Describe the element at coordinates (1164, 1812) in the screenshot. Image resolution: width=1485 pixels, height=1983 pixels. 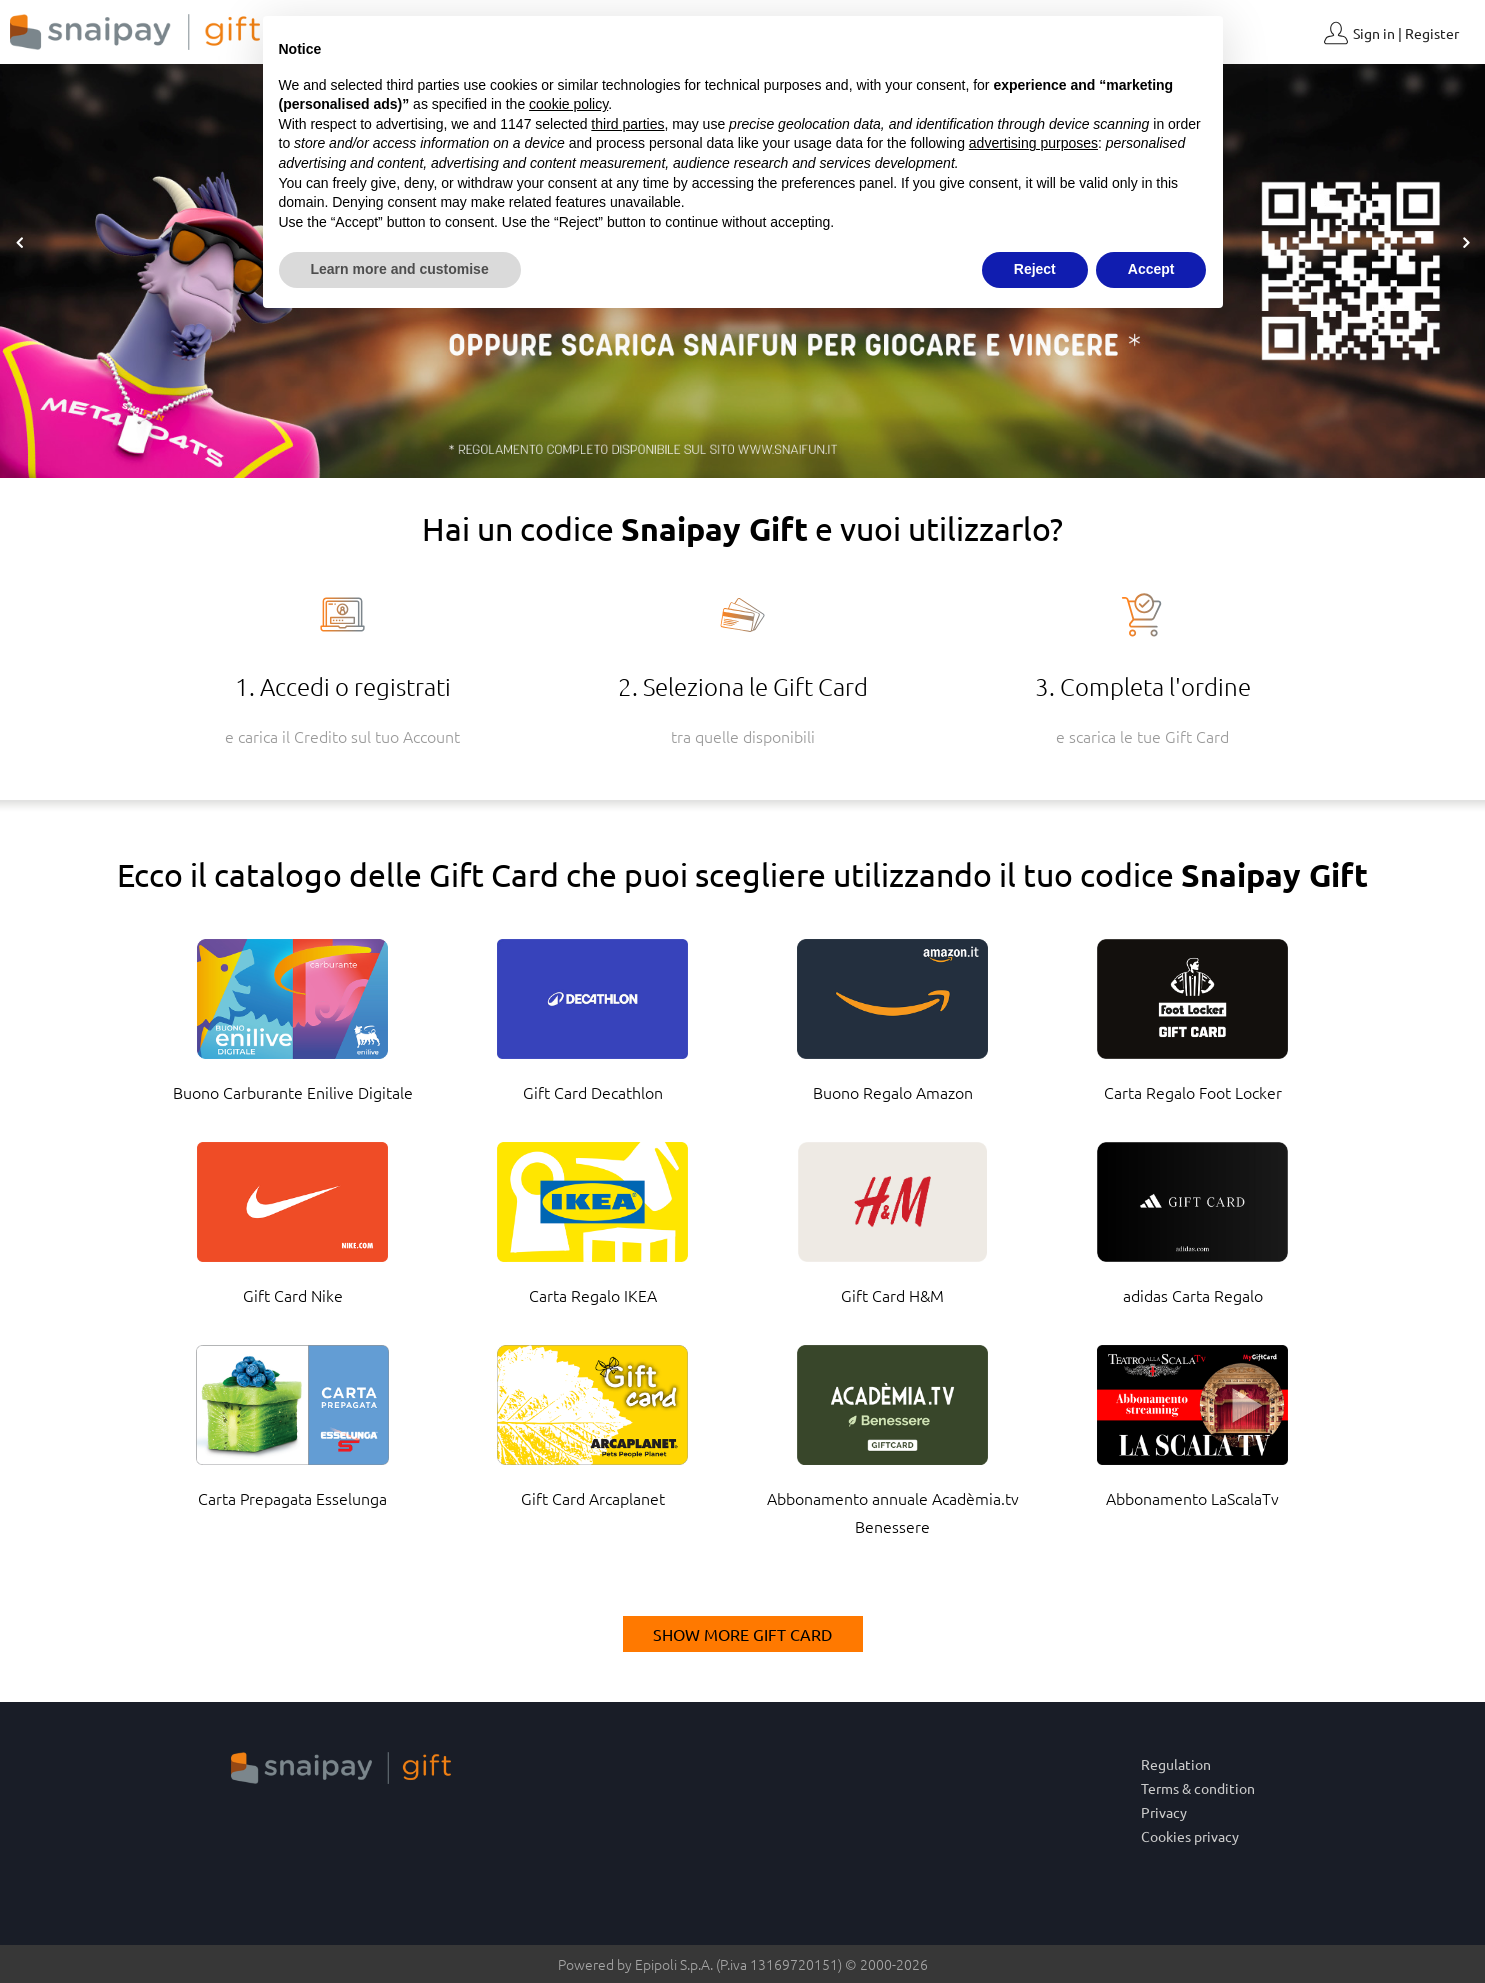
I see `Privacy` at that location.